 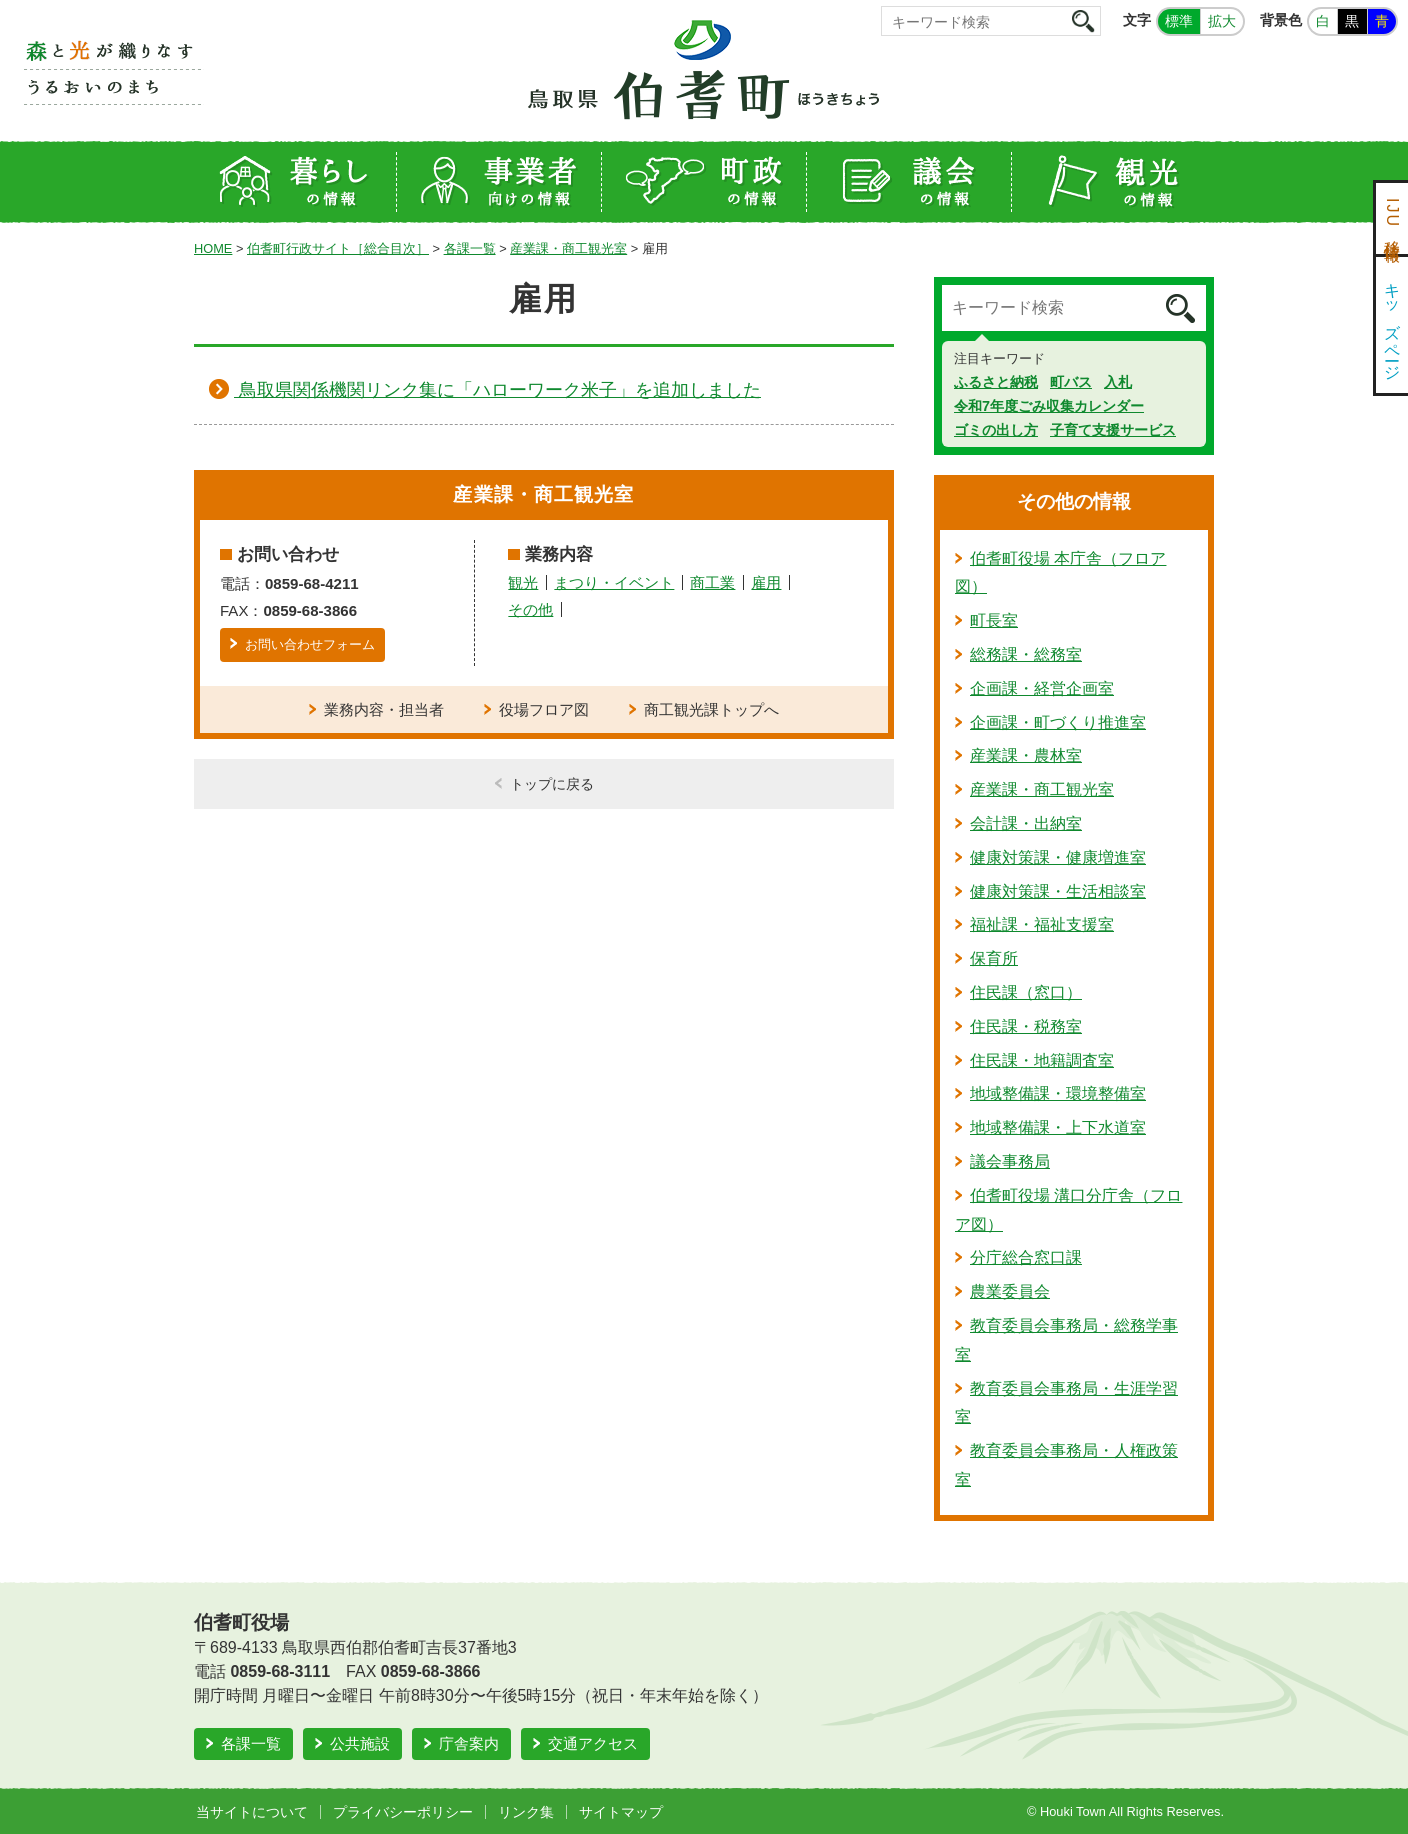 I want to click on 福祉課・福祉支援室, so click(x=1042, y=924).